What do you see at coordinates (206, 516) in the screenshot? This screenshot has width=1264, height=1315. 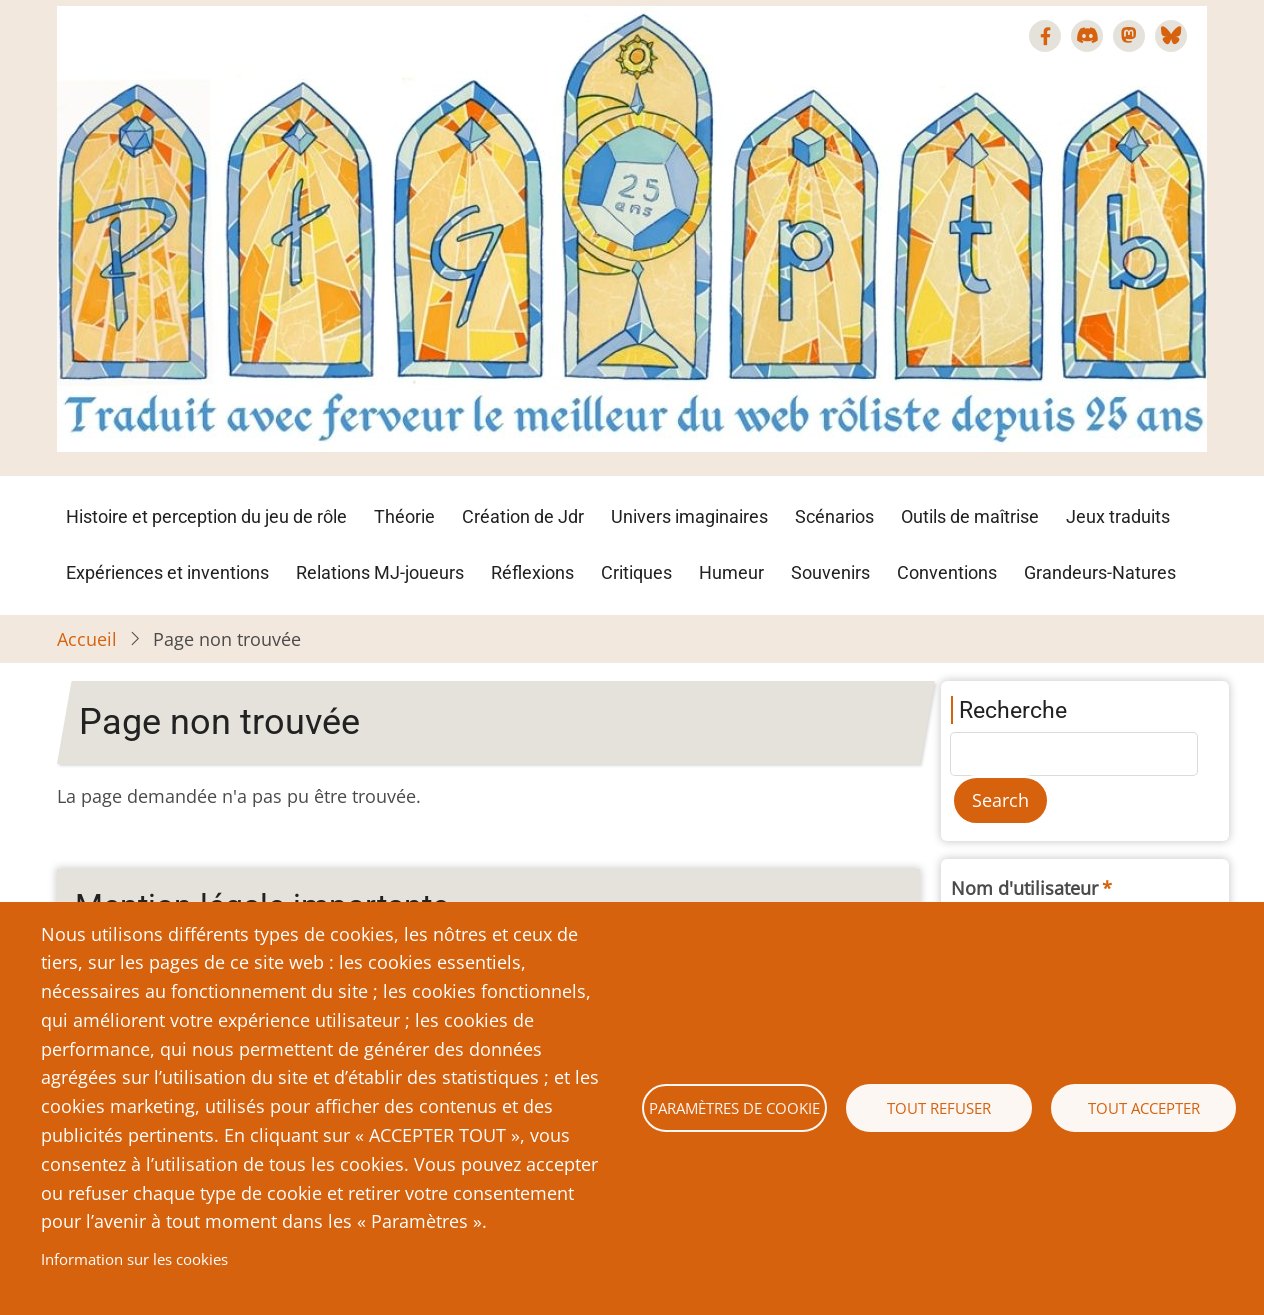 I see `Histoire et perception du jeu de rôle` at bounding box center [206, 516].